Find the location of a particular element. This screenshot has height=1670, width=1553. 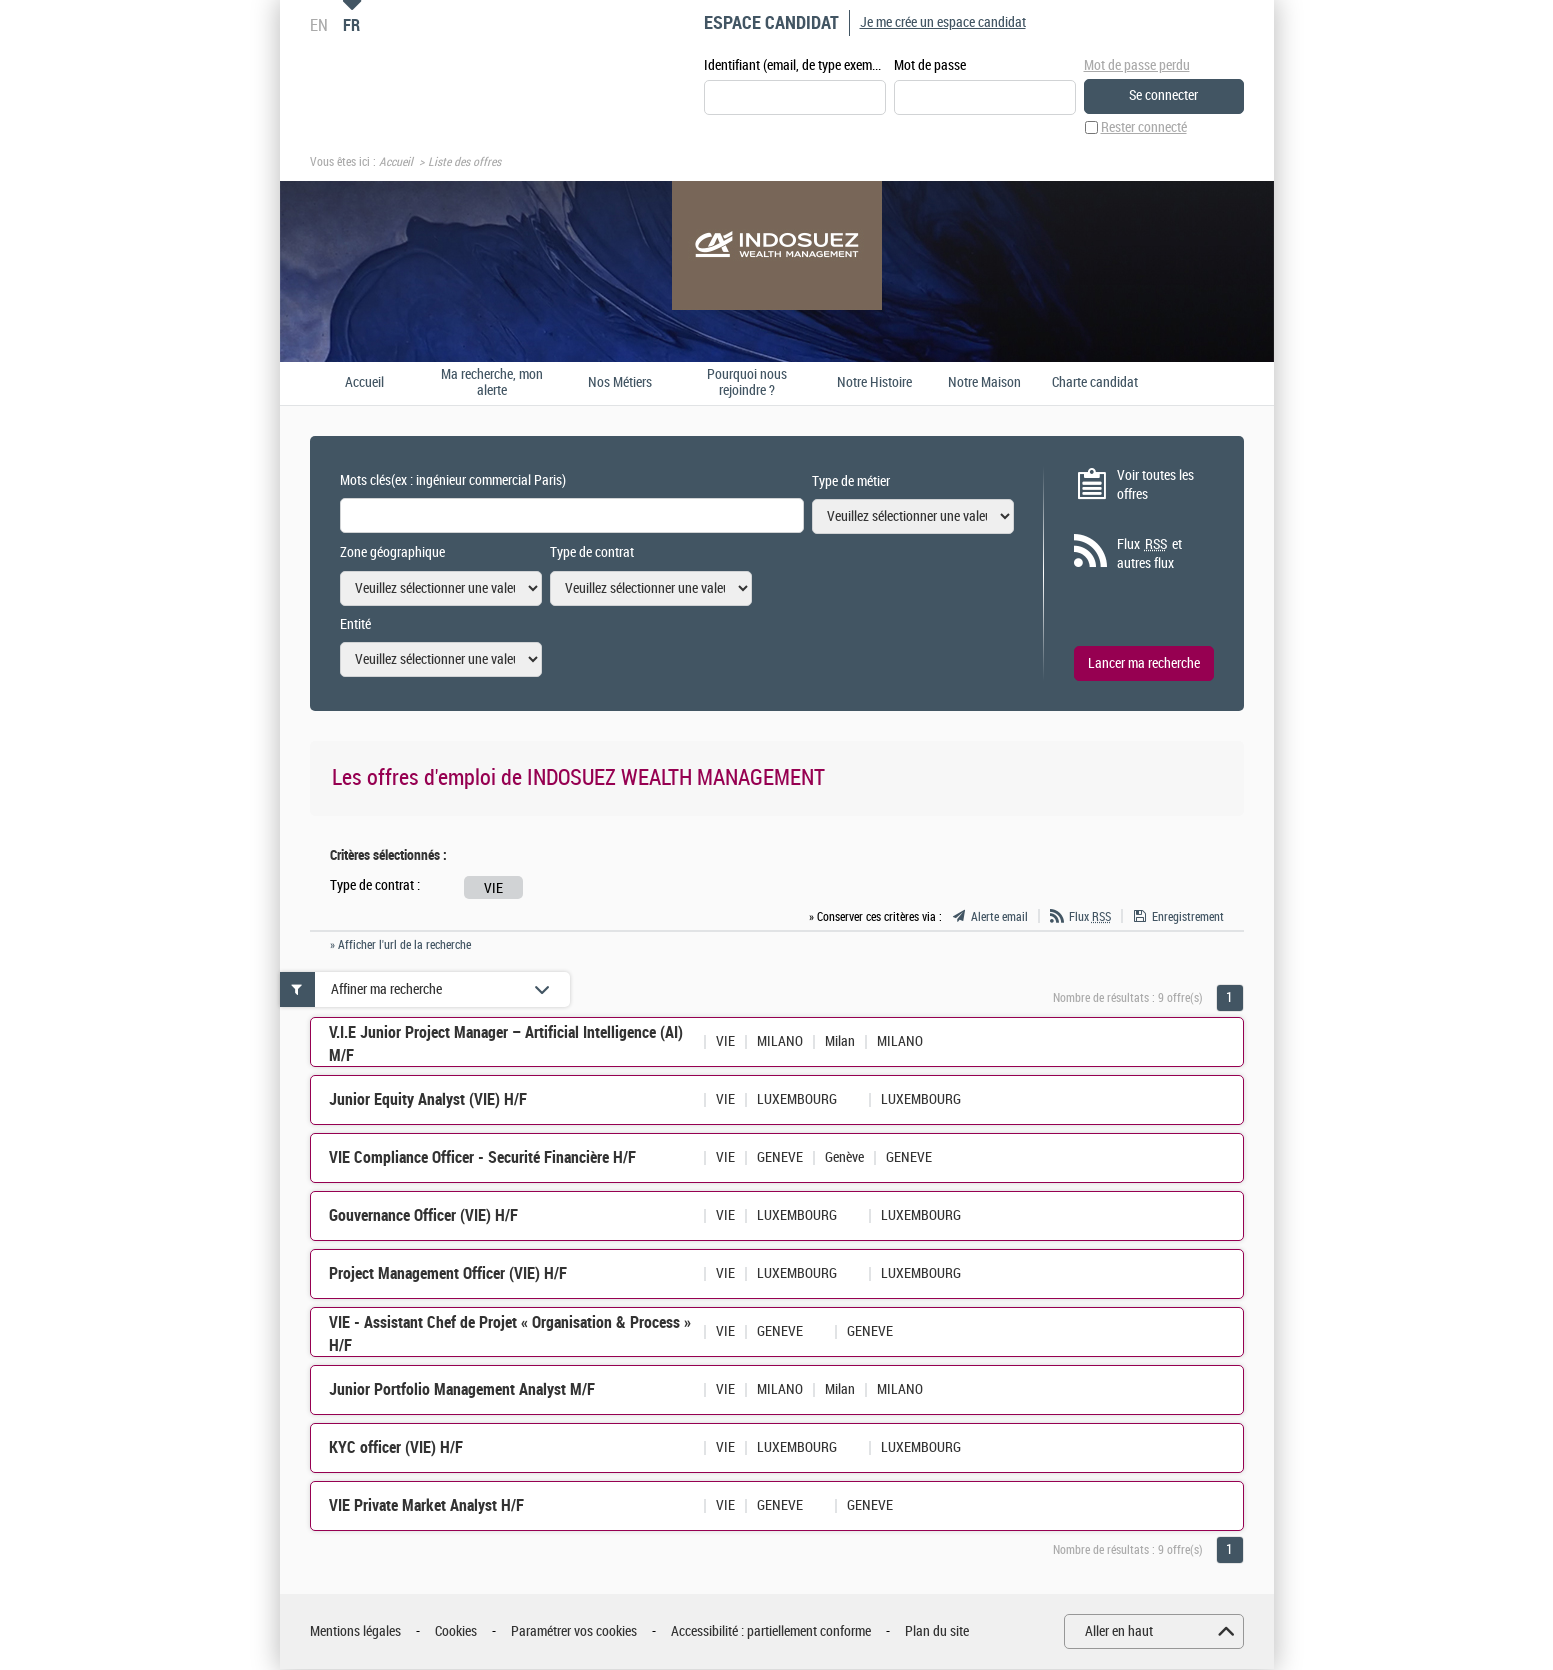

Charte candidat is located at coordinates (1095, 383).